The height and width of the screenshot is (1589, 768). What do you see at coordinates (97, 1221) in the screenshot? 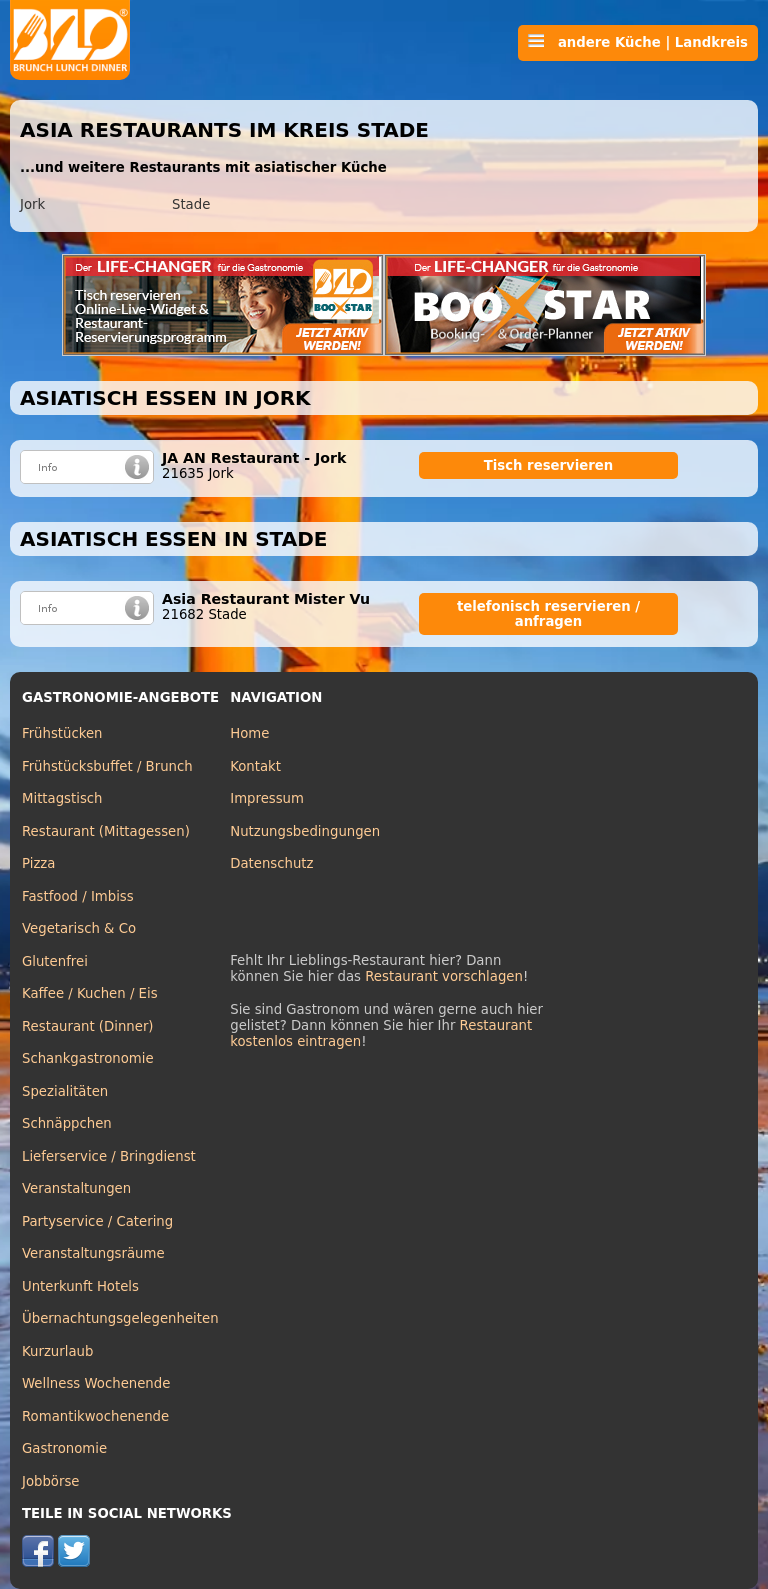
I see `Partyservice / Catering` at bounding box center [97, 1221].